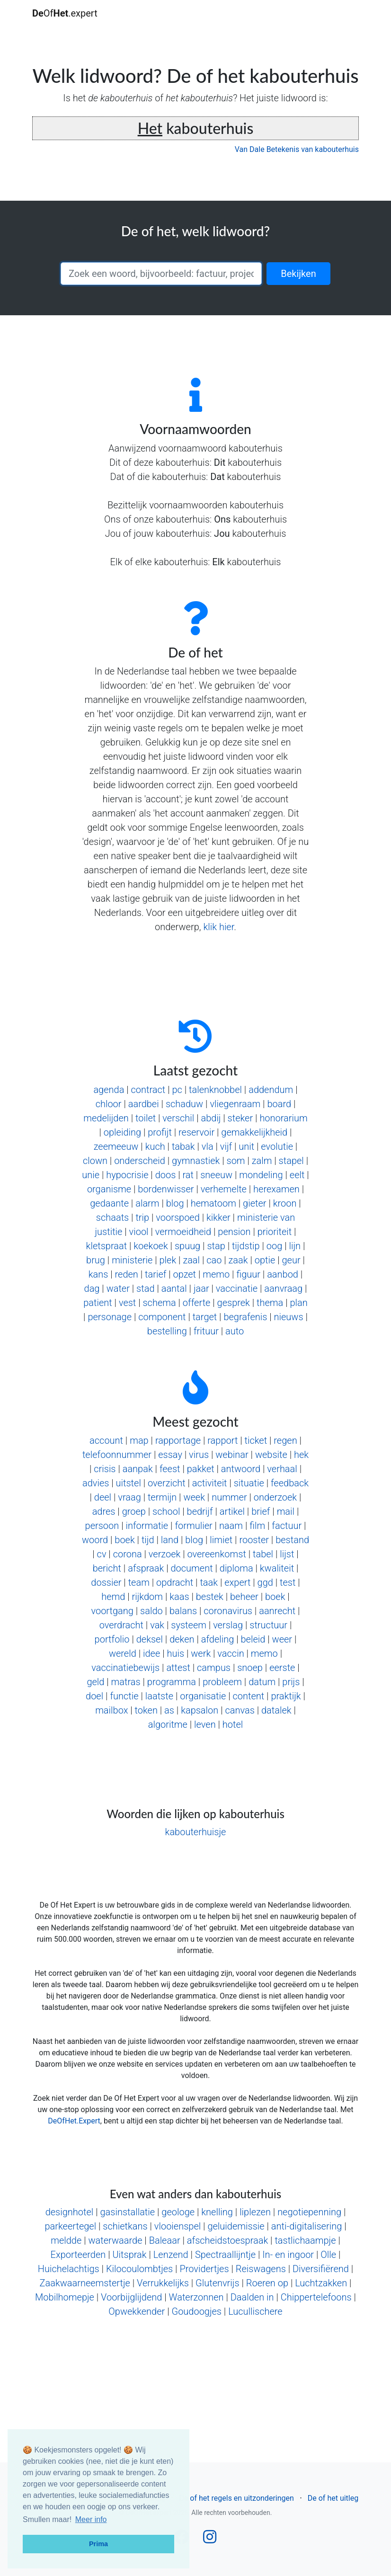  I want to click on bestek, so click(209, 1596).